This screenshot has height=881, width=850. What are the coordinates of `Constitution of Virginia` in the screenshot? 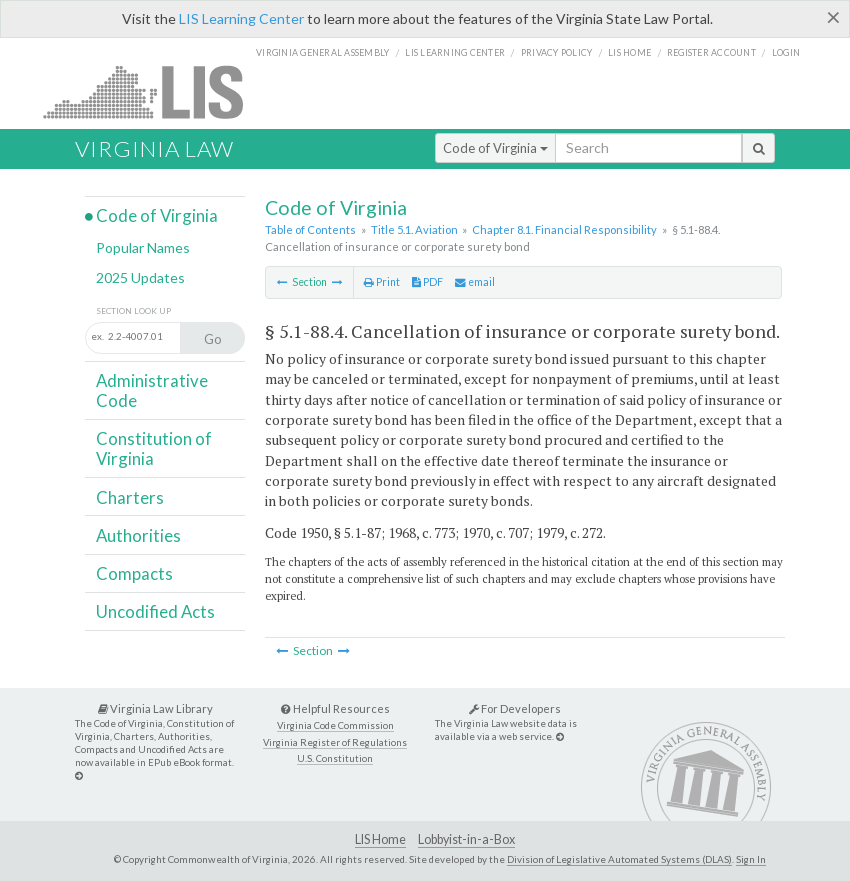 It's located at (154, 448).